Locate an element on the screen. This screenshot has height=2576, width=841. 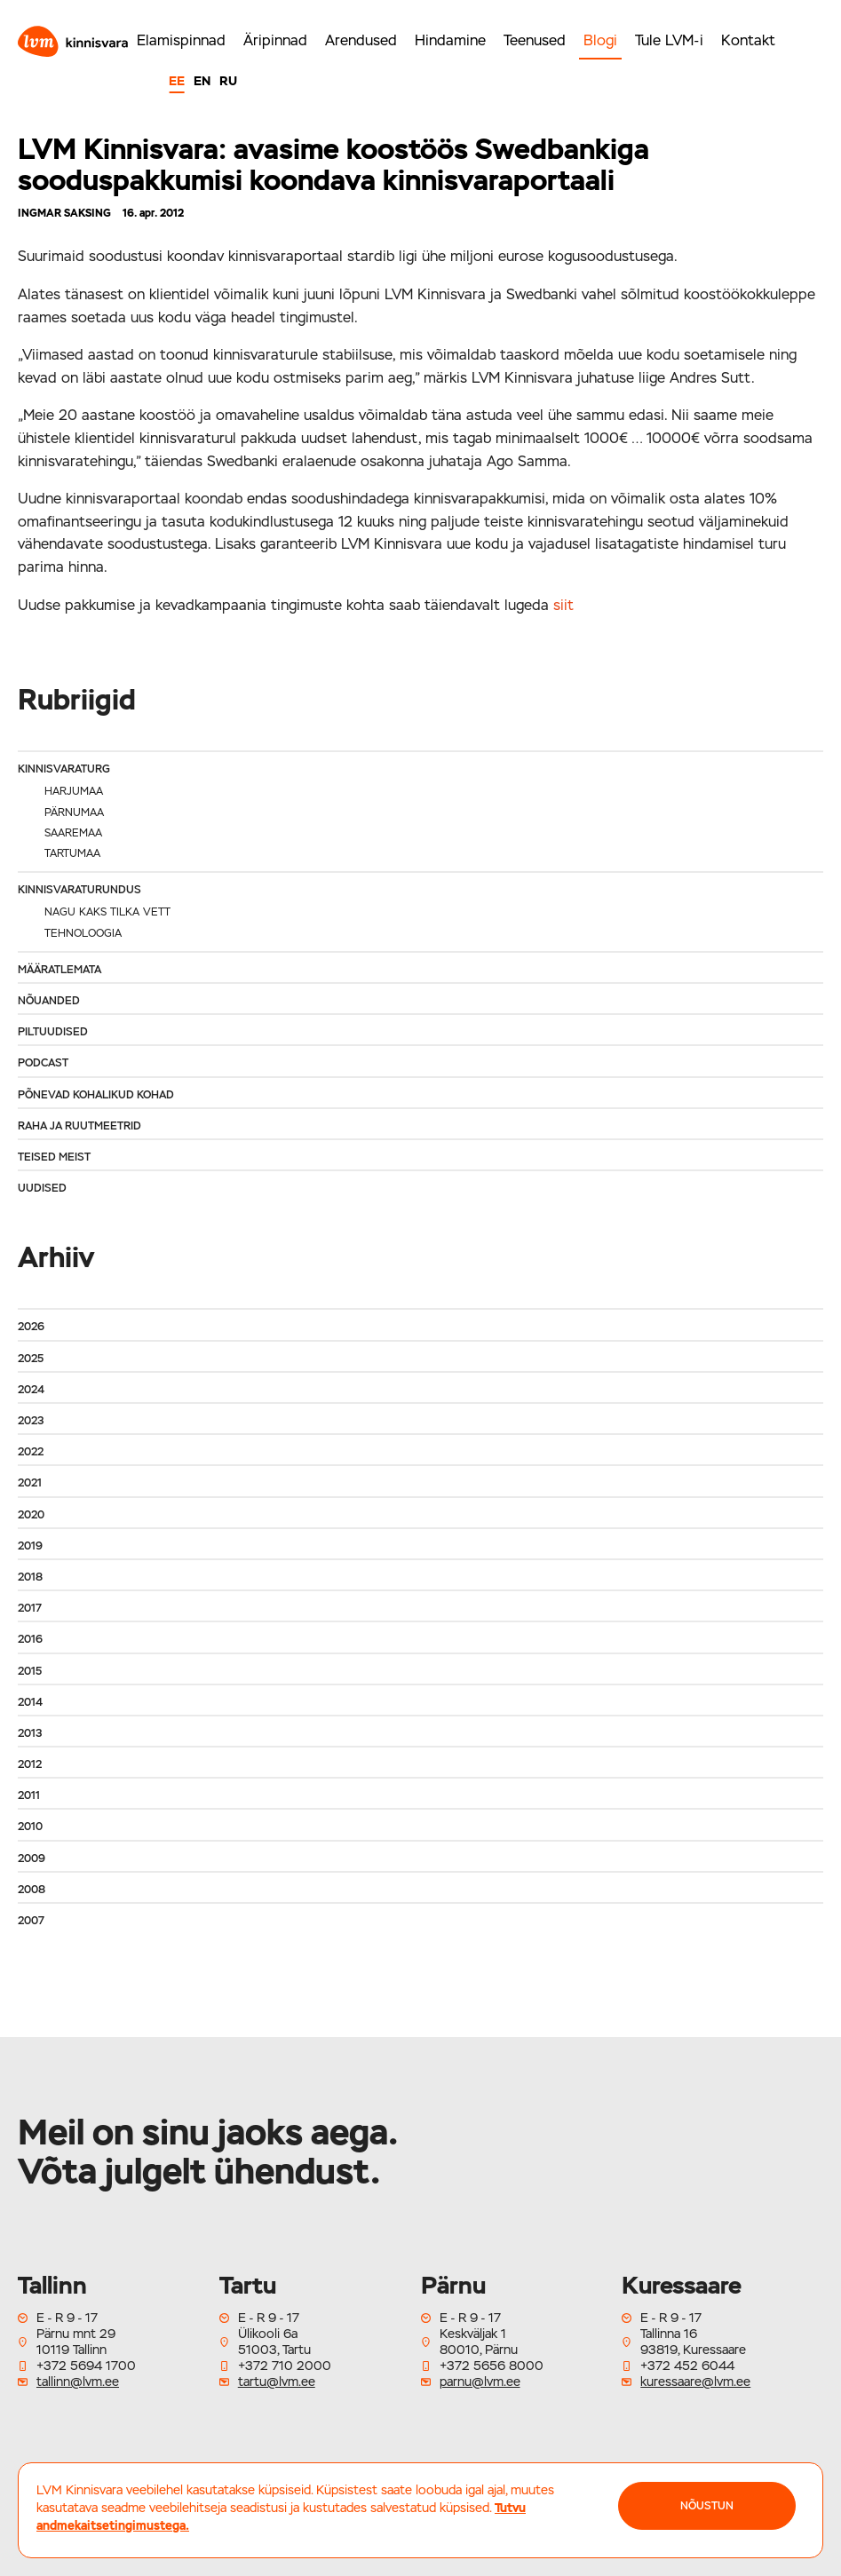
2013 is located at coordinates (30, 1733).